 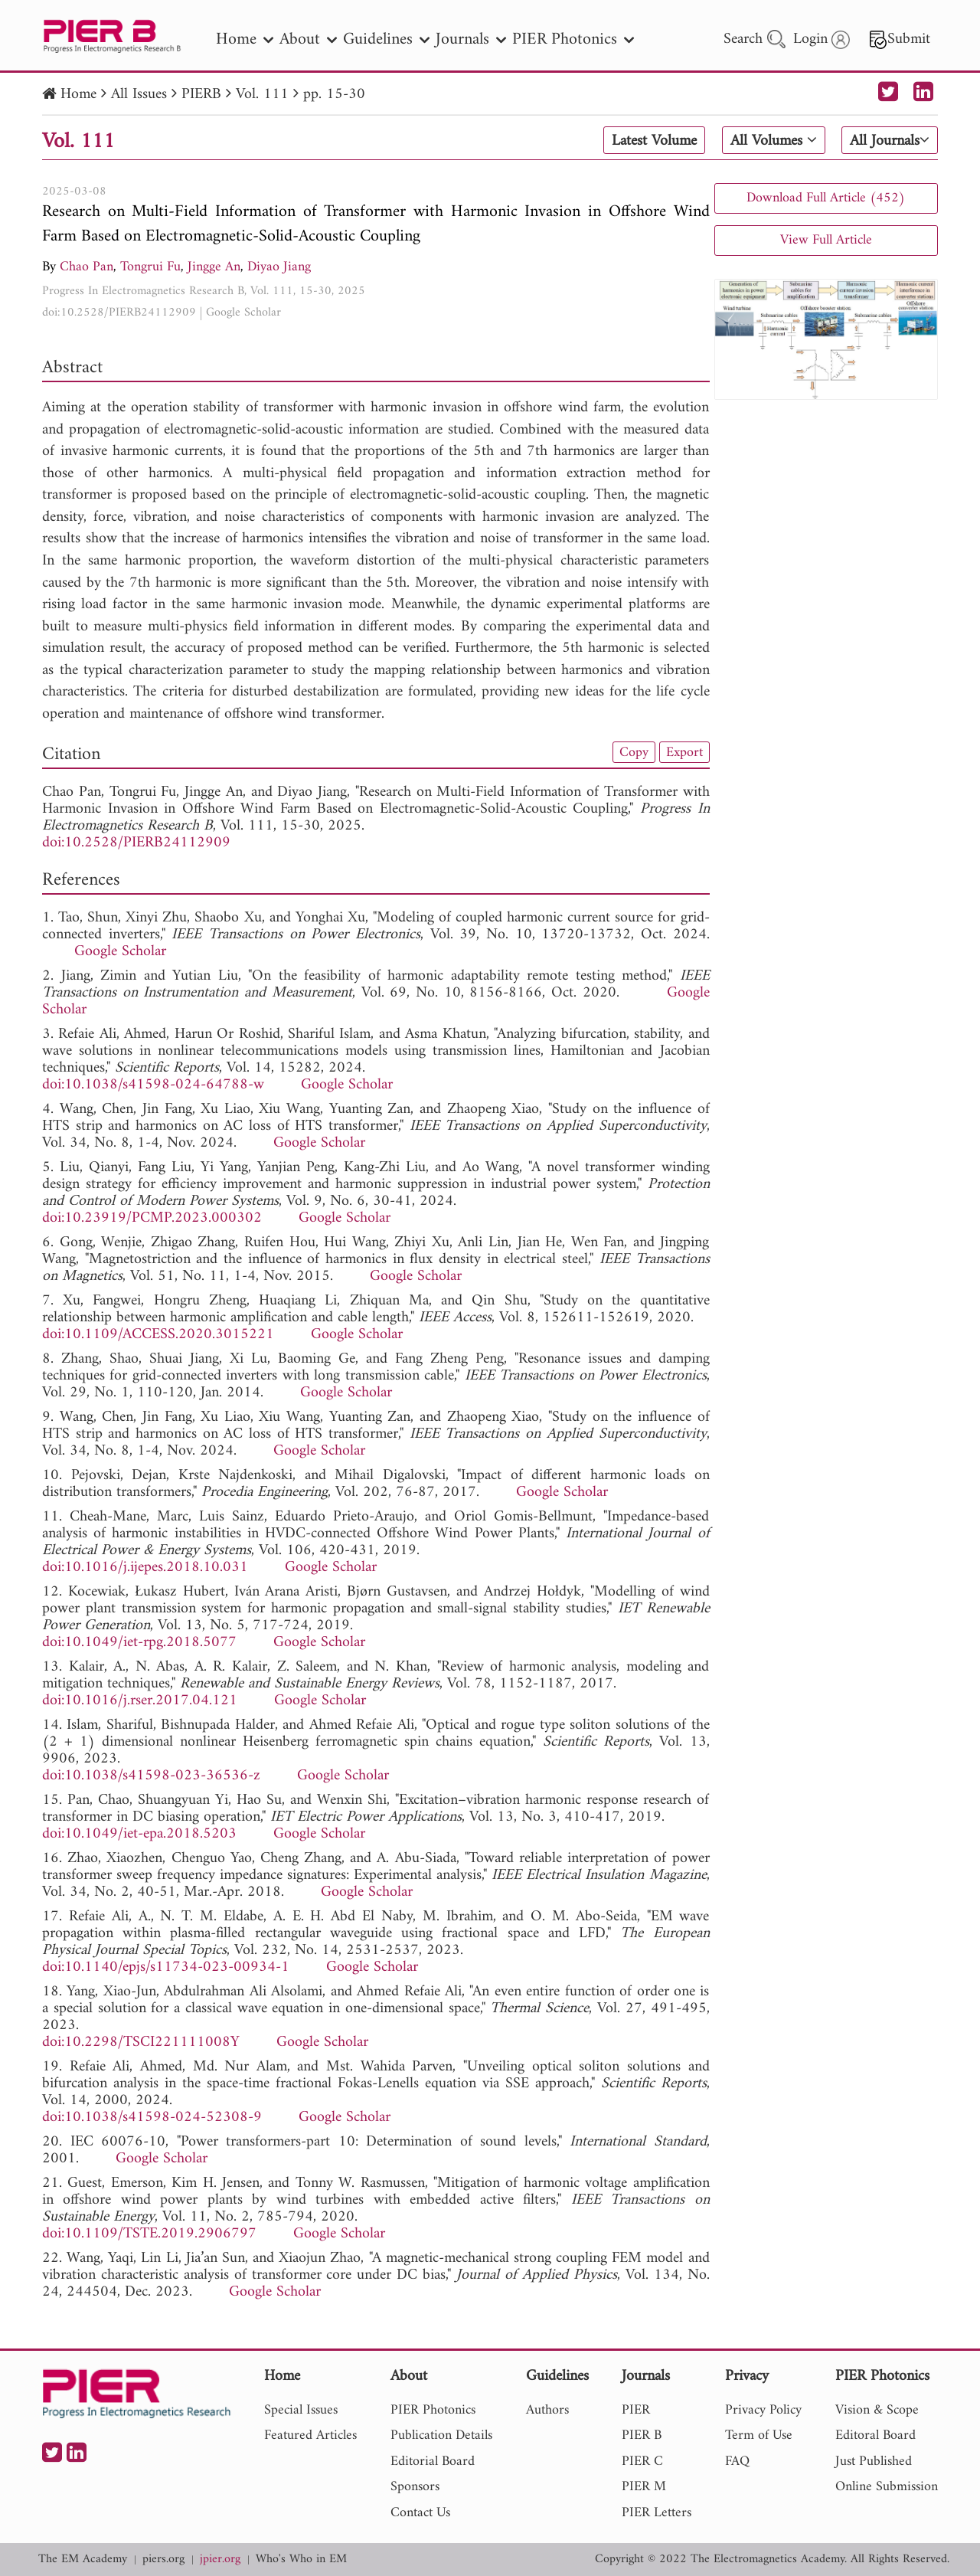 I want to click on PIERB, so click(x=201, y=94).